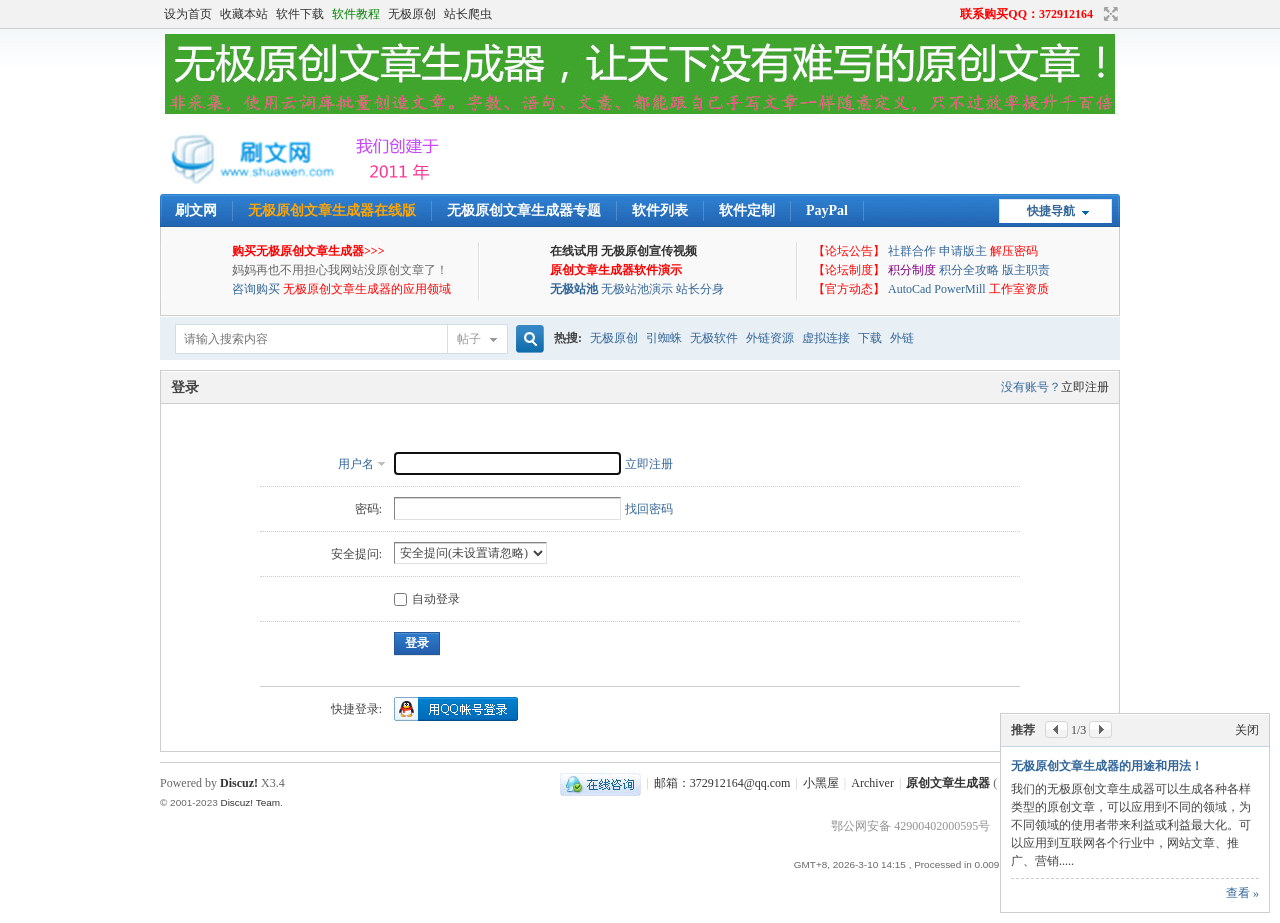 The height and width of the screenshot is (923, 1280). Describe the element at coordinates (870, 338) in the screenshot. I see `下载` at that location.